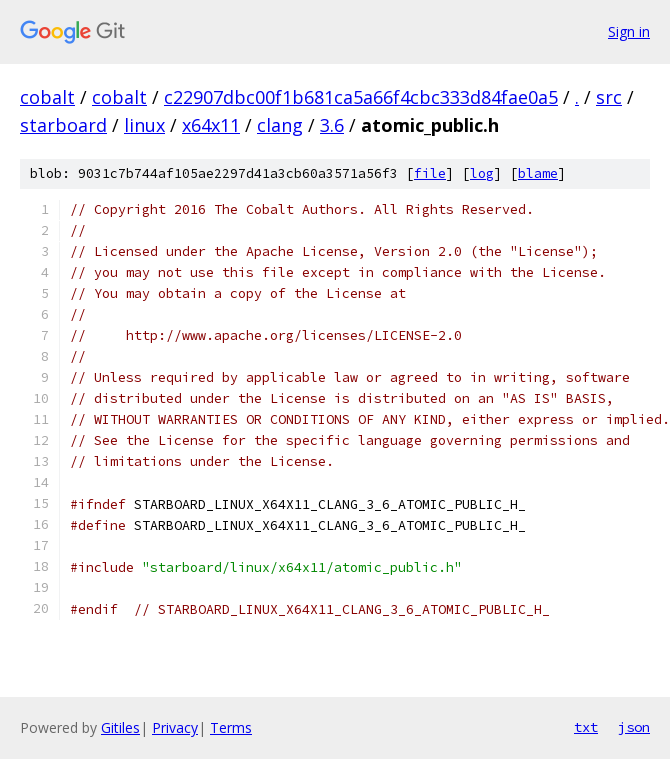  Describe the element at coordinates (482, 173) in the screenshot. I see `log` at that location.